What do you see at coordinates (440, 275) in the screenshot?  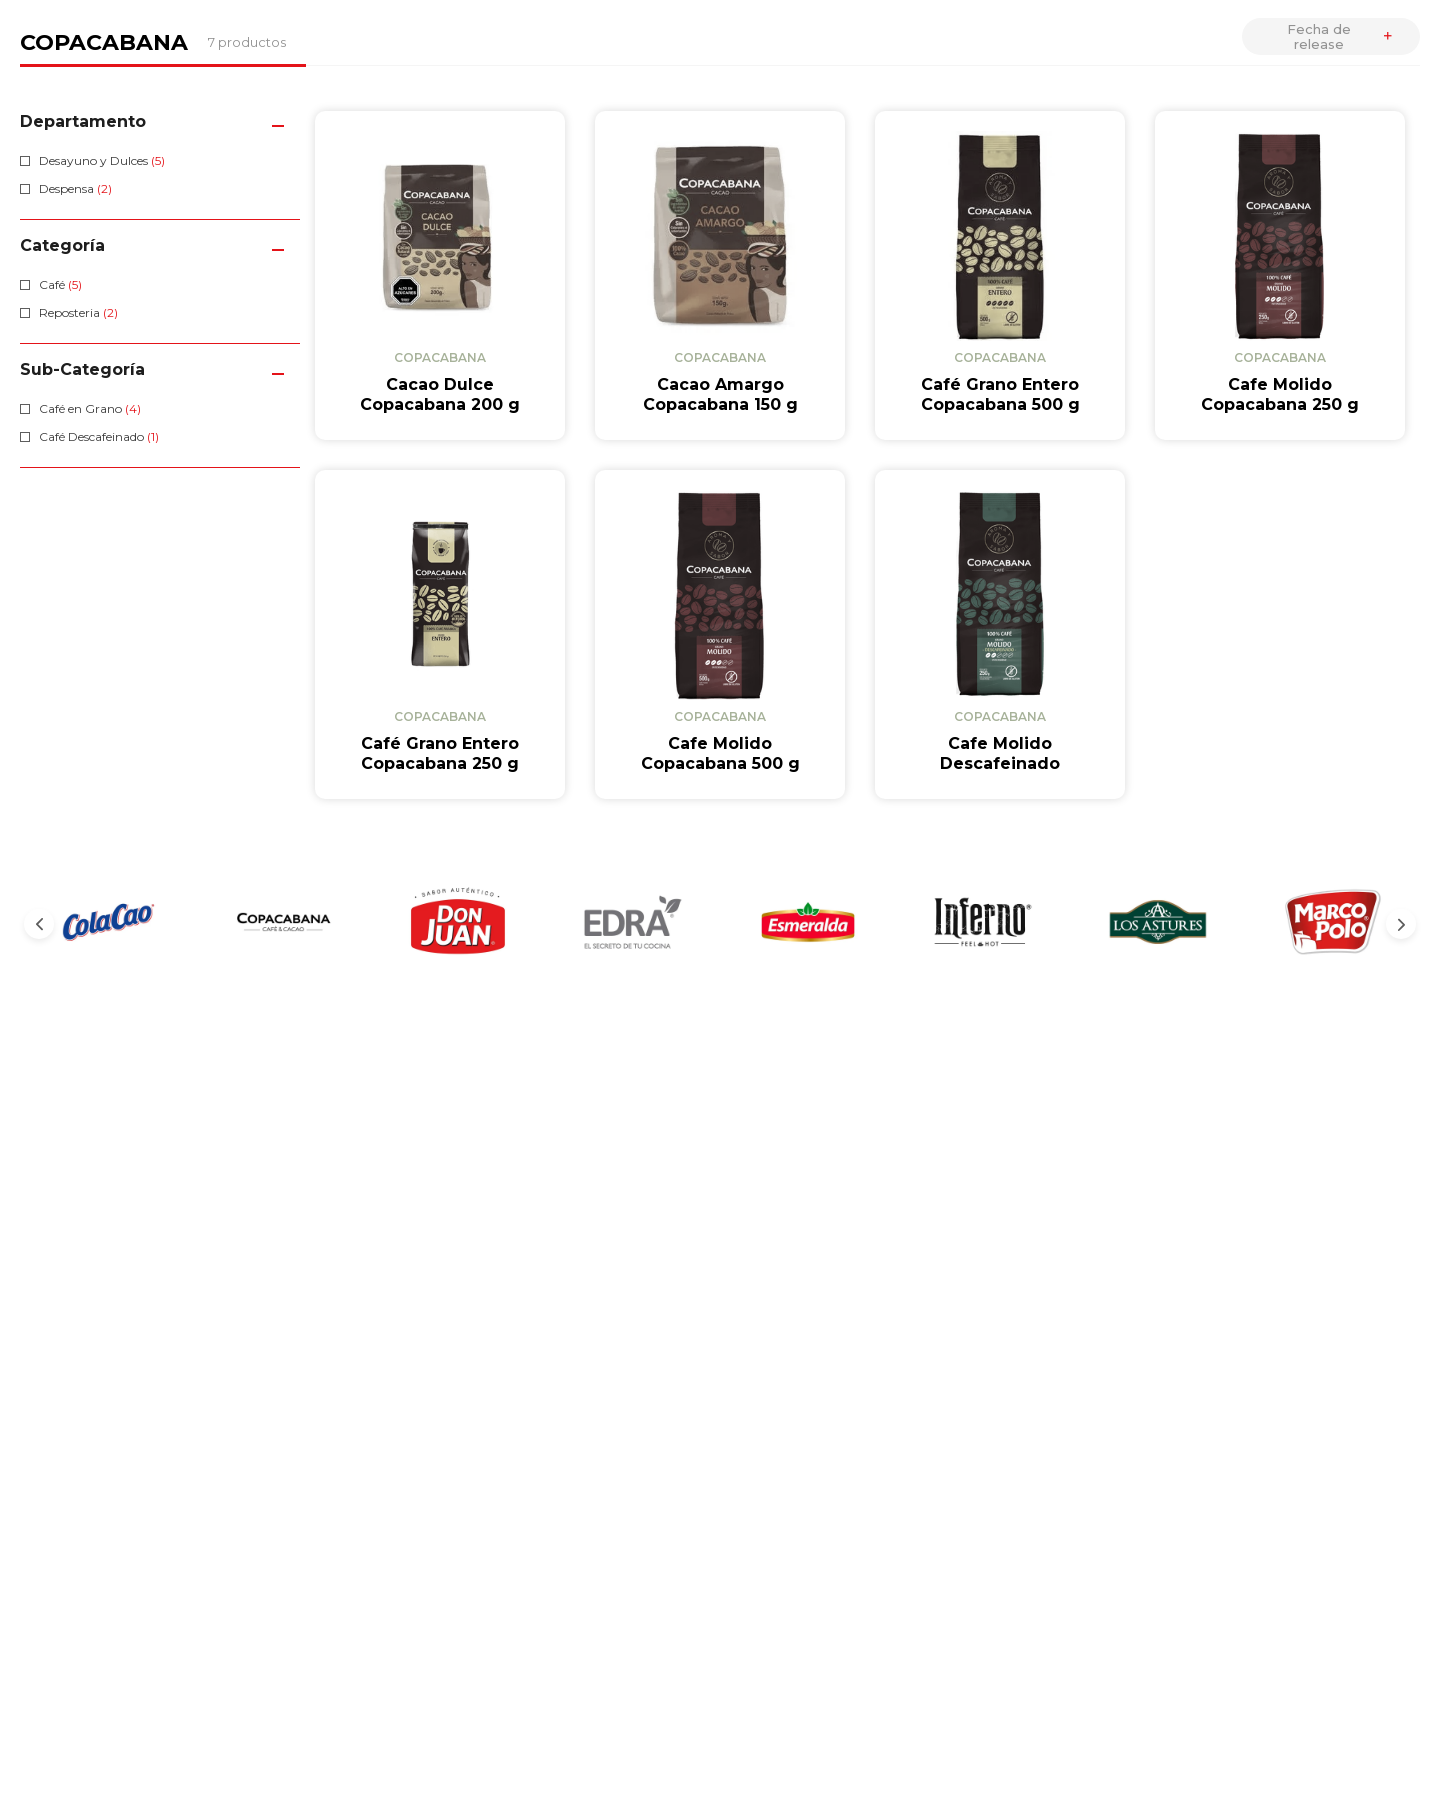 I see `[View product details for Cacao Dulce Copacabana 200 g]` at bounding box center [440, 275].